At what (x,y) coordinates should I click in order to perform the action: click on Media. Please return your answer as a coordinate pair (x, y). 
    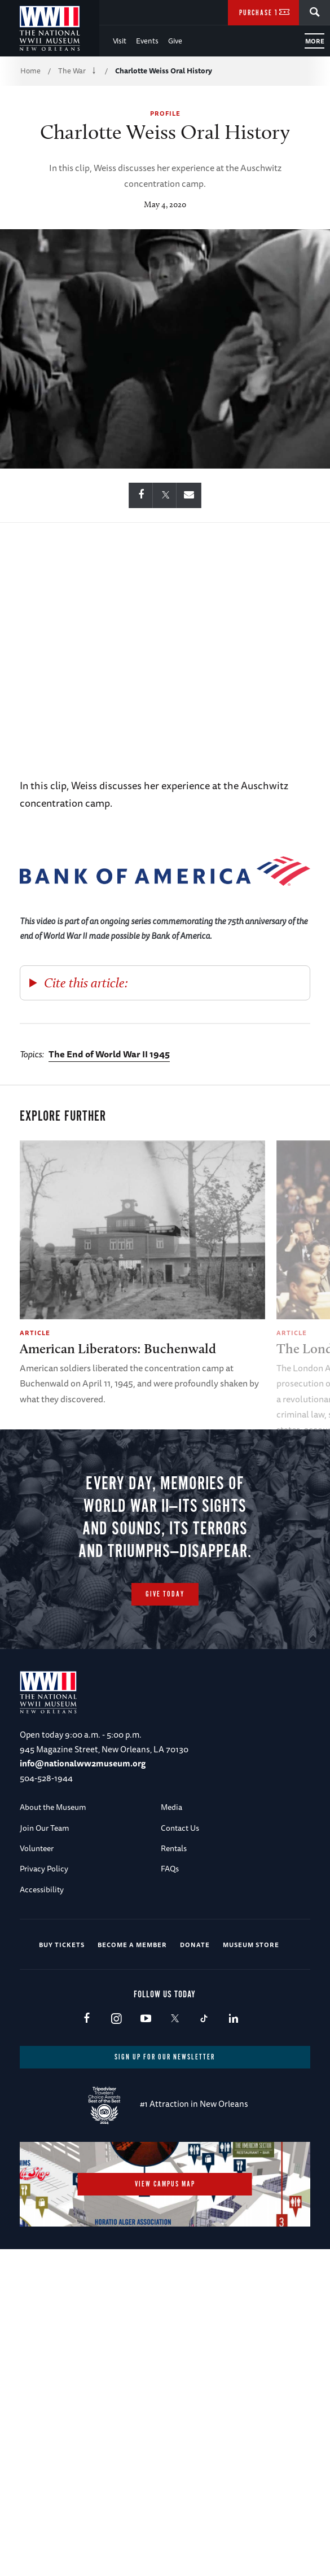
    Looking at the image, I should click on (171, 1846).